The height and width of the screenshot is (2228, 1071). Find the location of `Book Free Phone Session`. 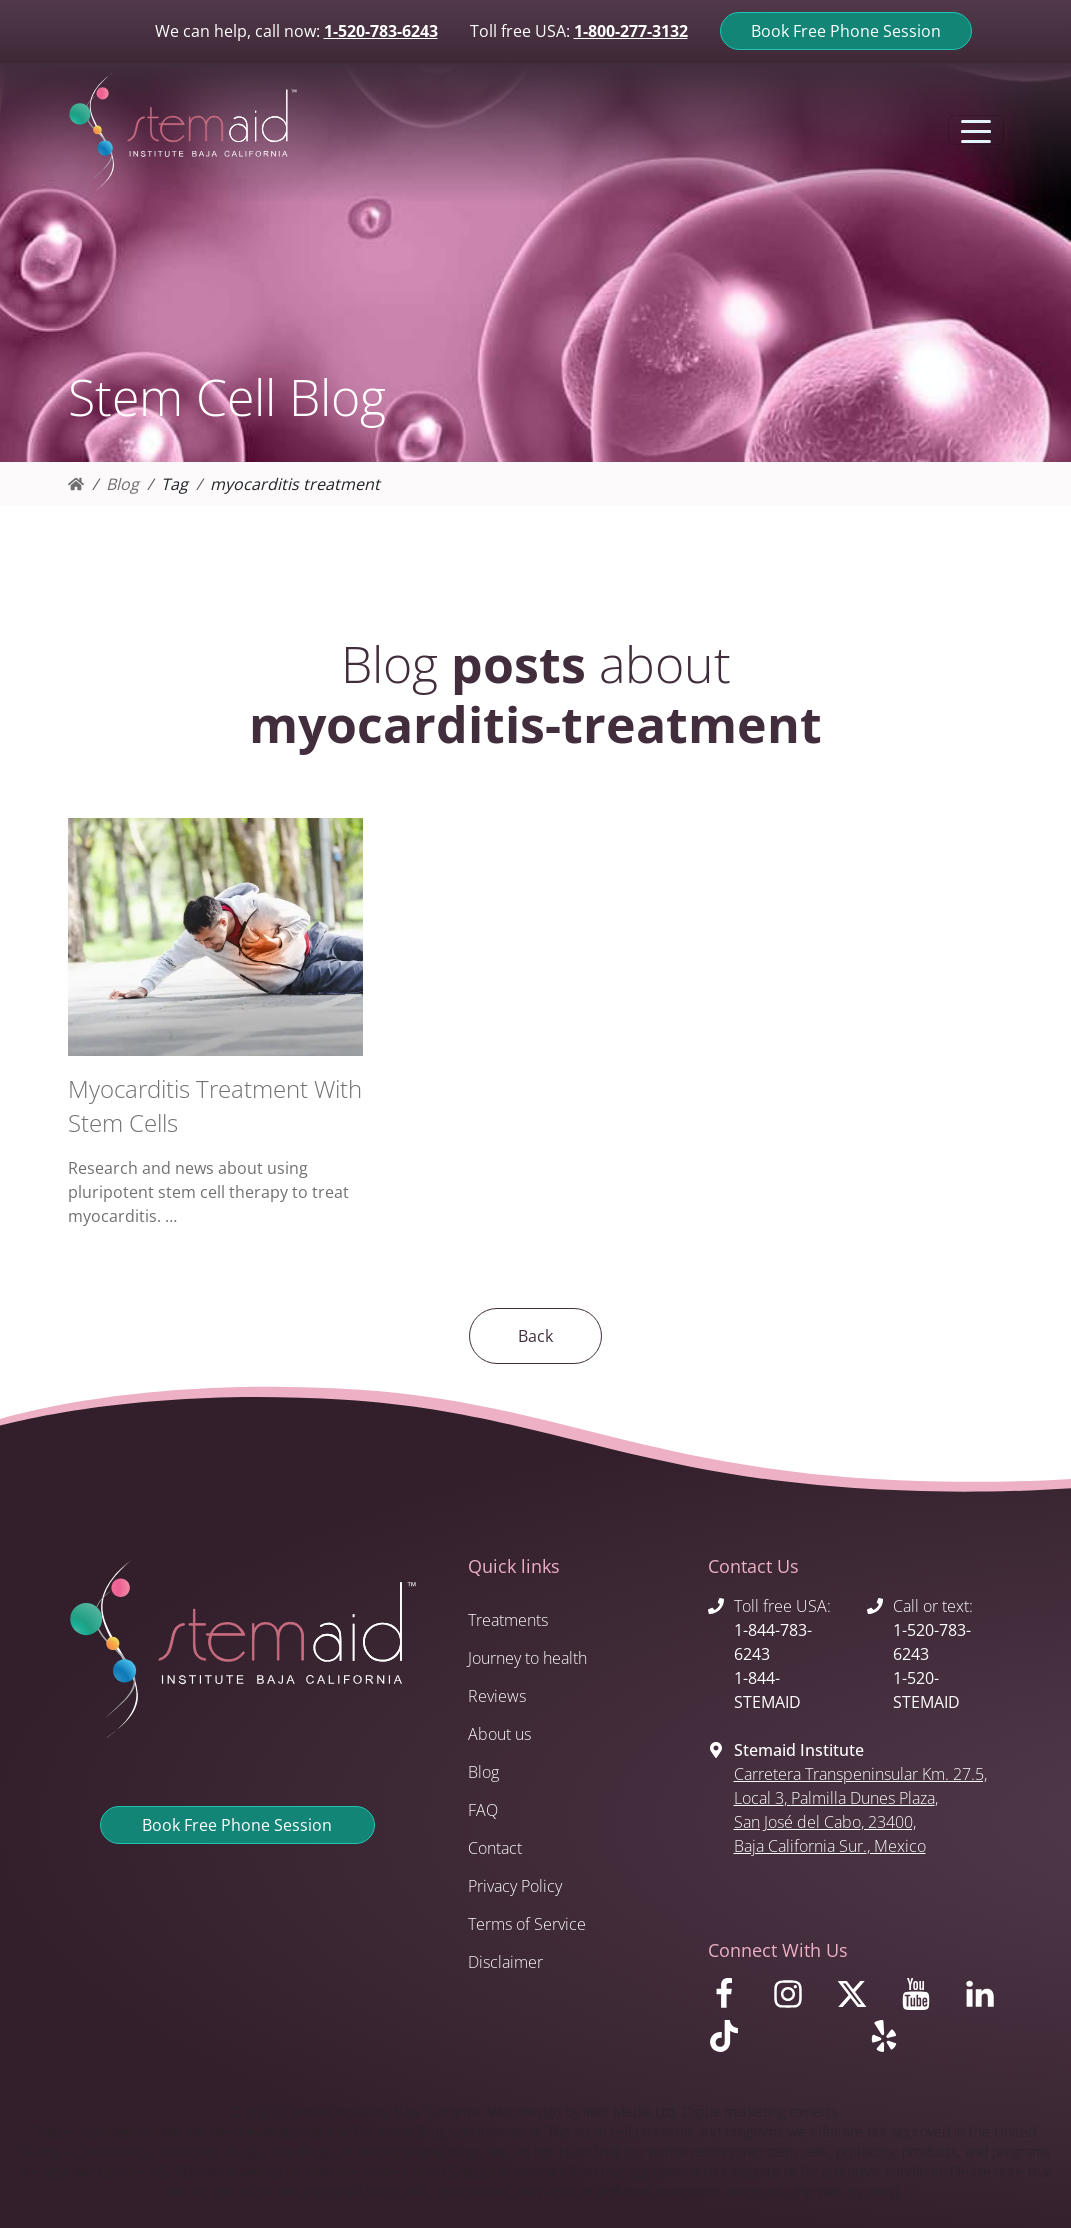

Book Free Phone Session is located at coordinates (846, 31).